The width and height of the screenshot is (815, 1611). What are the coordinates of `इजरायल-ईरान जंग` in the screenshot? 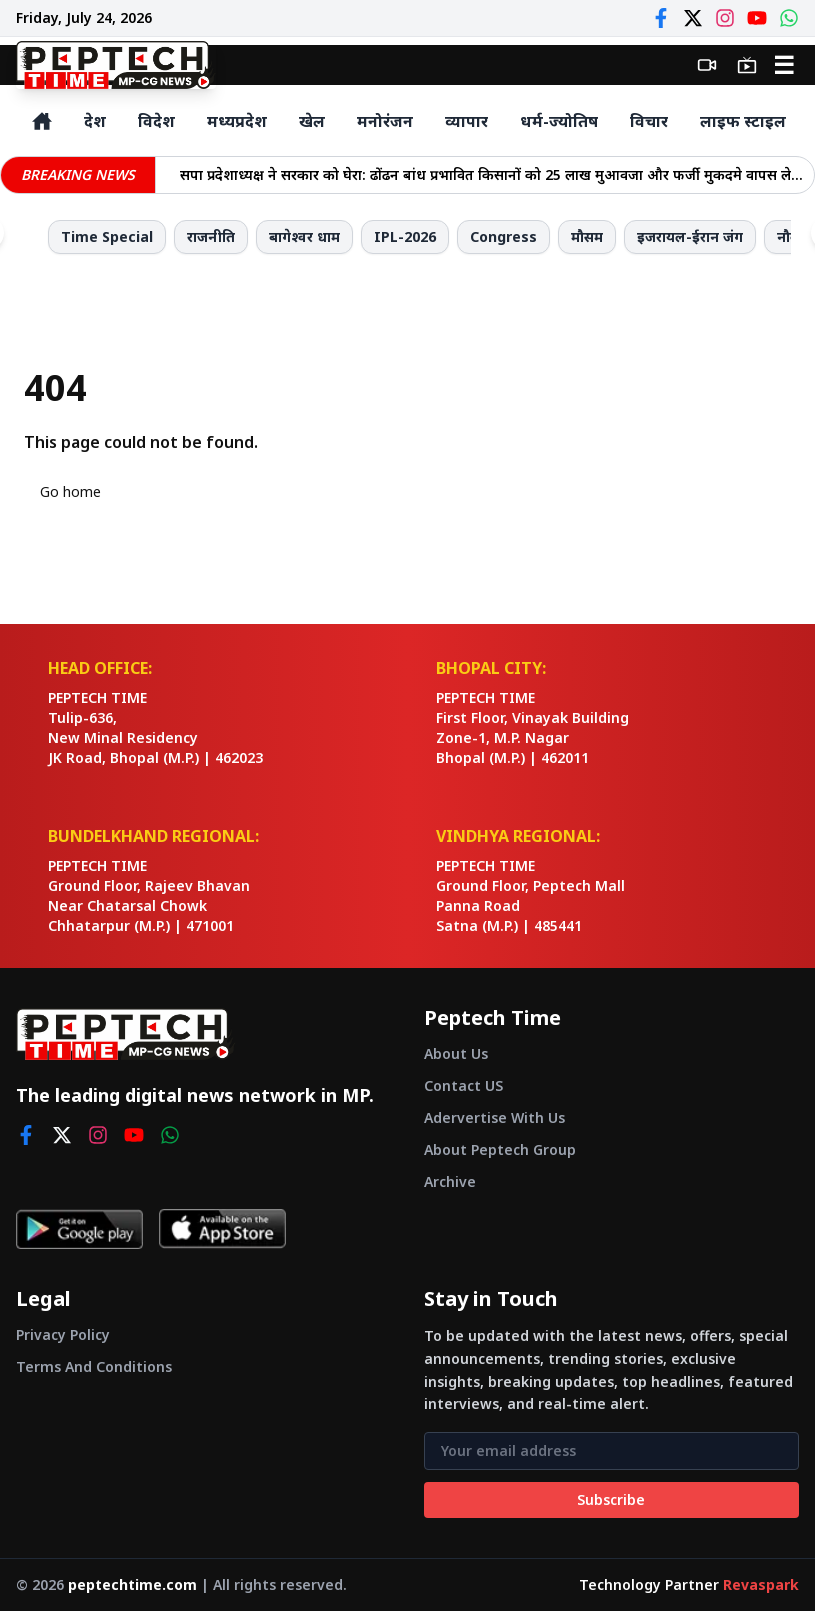 It's located at (690, 236).